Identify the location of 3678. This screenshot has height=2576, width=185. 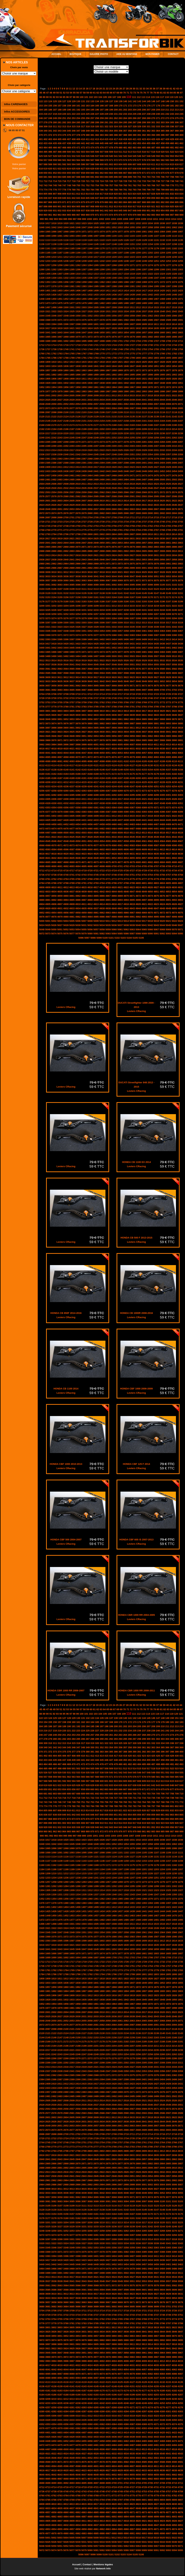
(174, 685).